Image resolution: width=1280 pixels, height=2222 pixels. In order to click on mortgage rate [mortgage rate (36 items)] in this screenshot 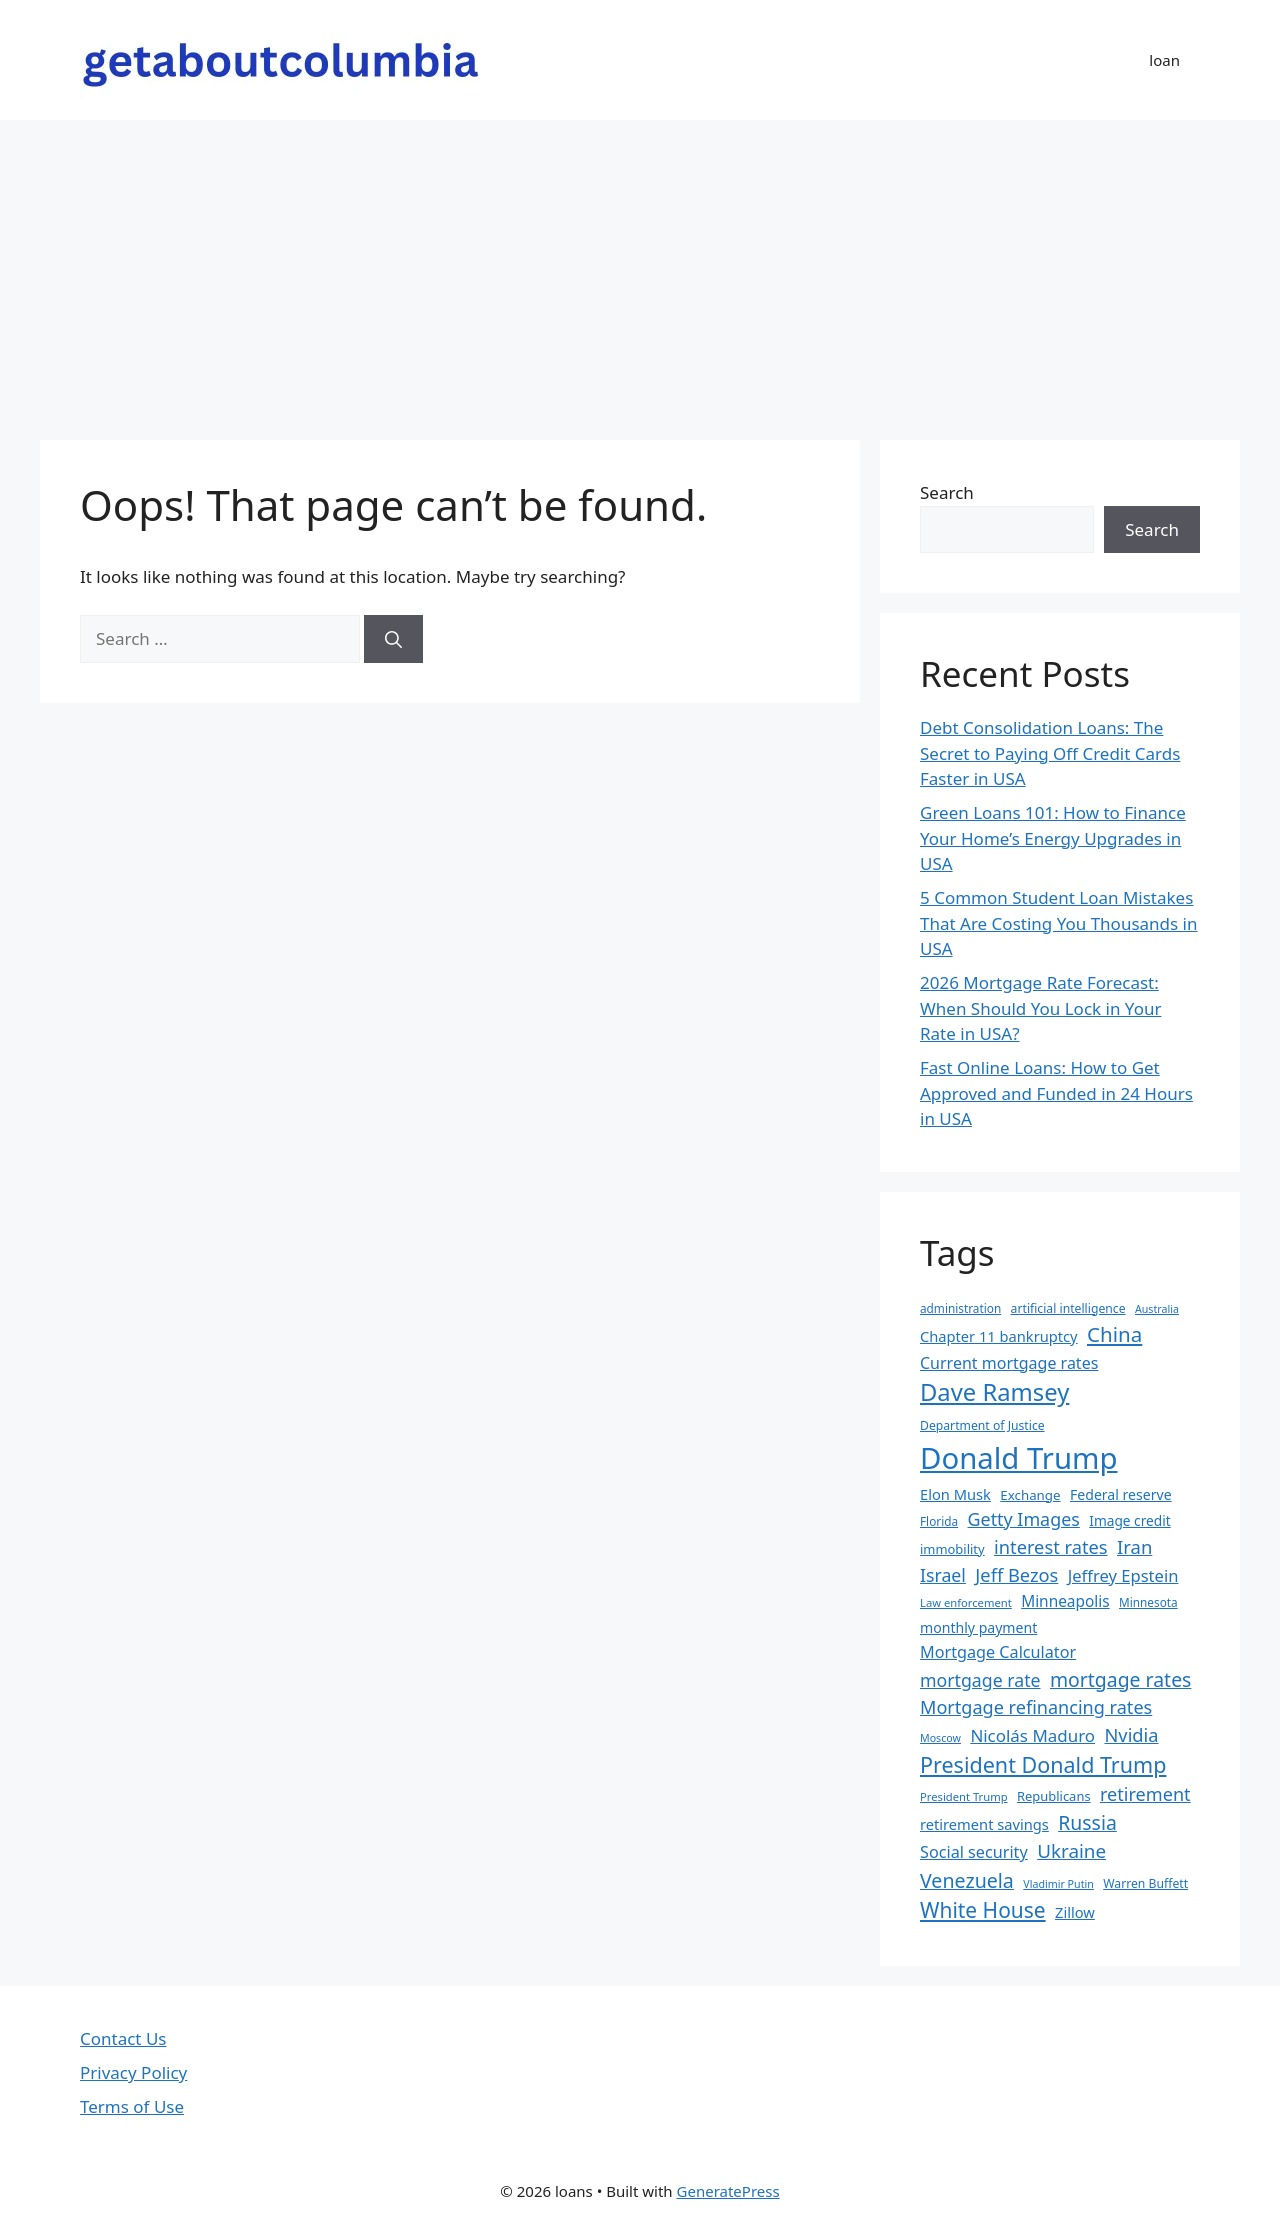, I will do `click(980, 1680)`.